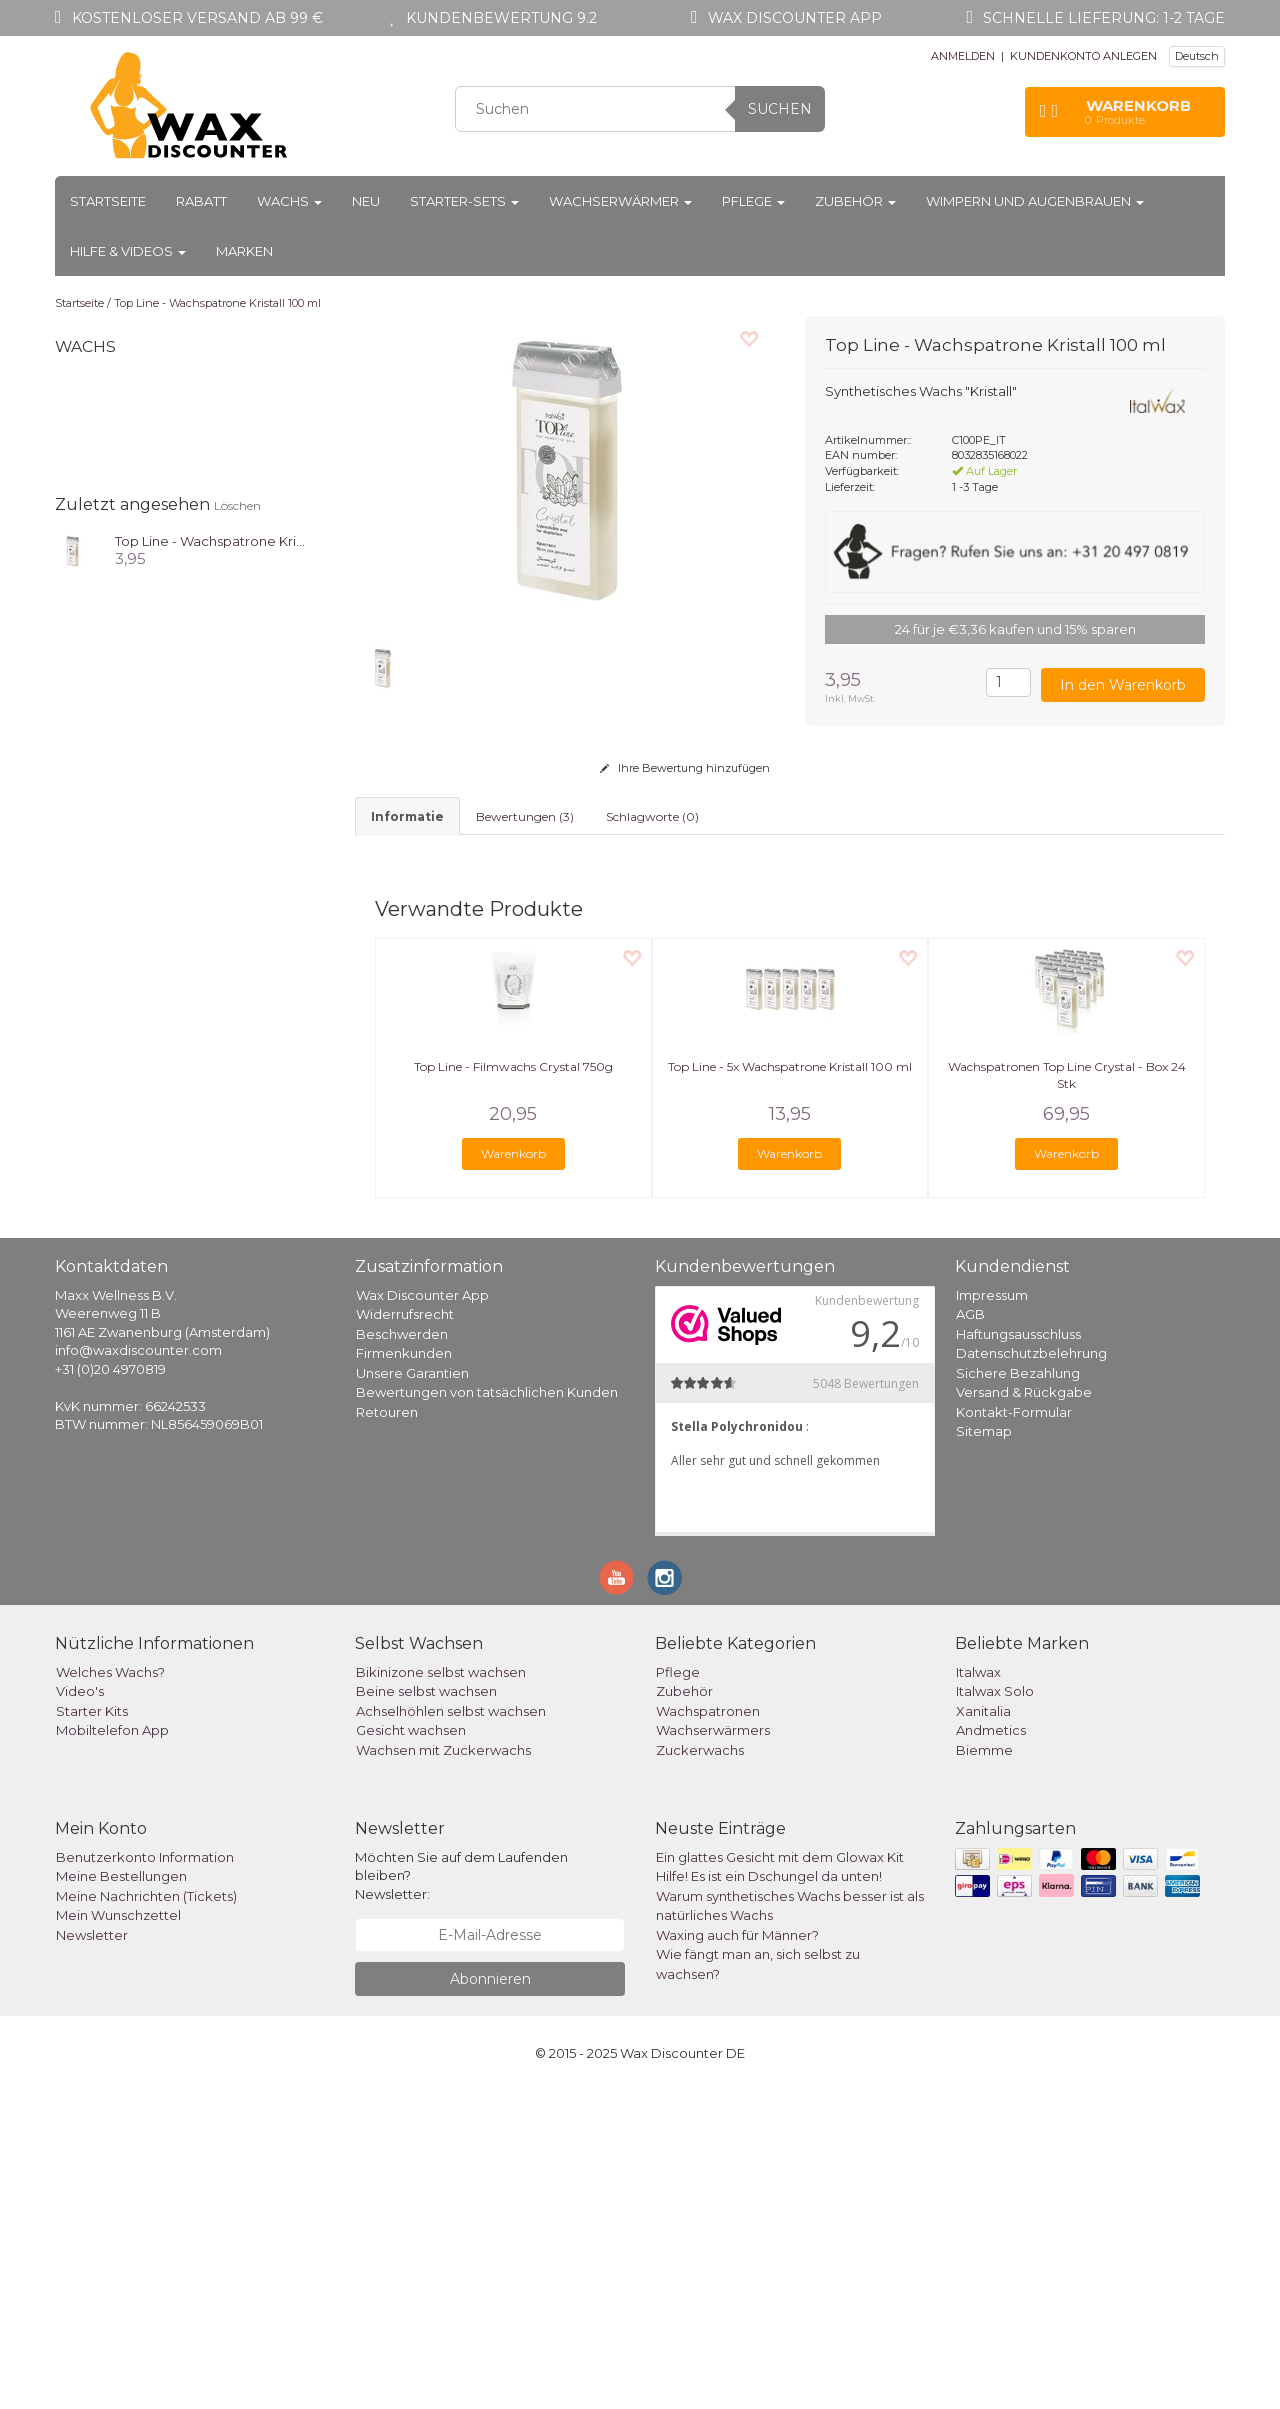  Describe the element at coordinates (487, 1710) in the screenshot. I see `Bewertungen von tatsächlichen Kunden` at that location.